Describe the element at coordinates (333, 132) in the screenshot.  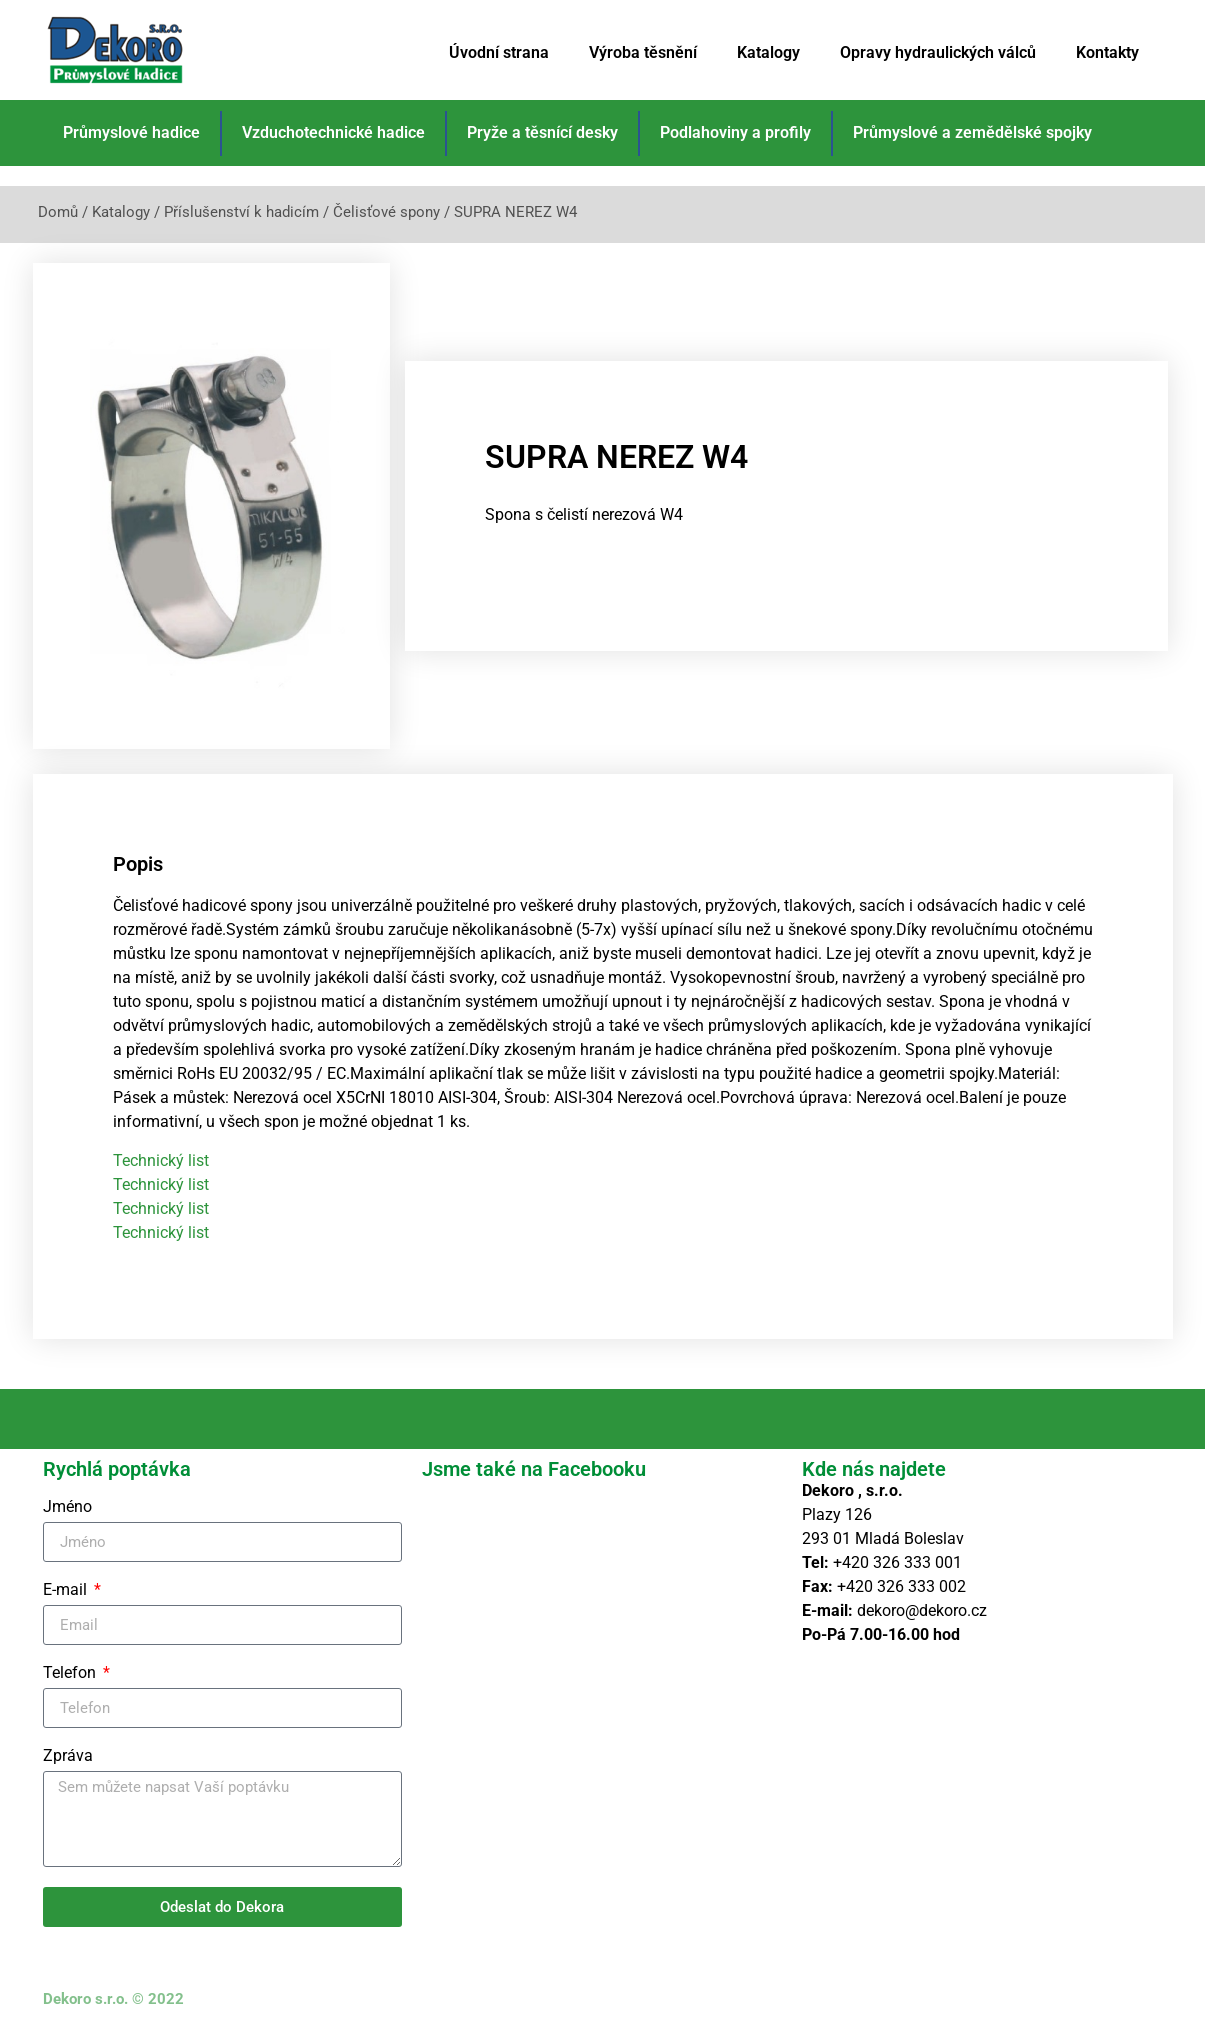
I see `Vzduchotechnické hadice` at that location.